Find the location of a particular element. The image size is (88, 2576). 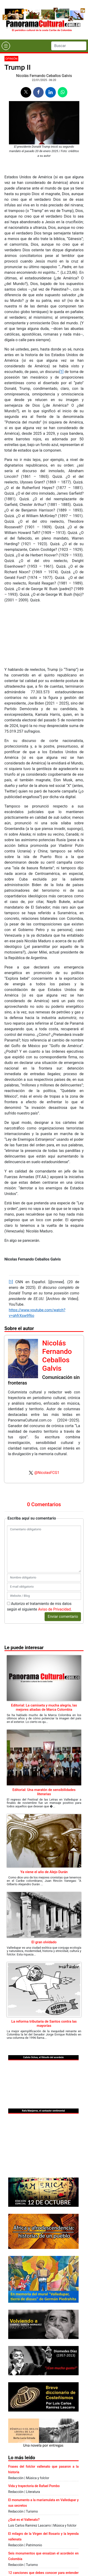

Ya viene el año de Alejo Durán is located at coordinates (44, 1872).